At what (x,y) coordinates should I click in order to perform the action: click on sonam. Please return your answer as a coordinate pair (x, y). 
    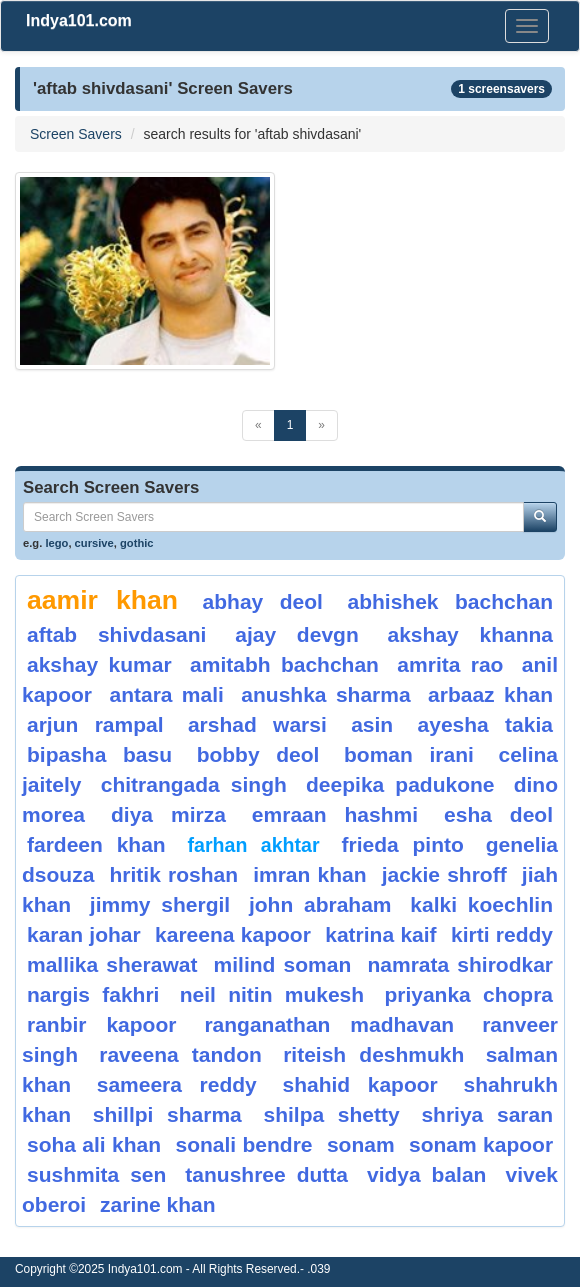
    Looking at the image, I should click on (361, 1144).